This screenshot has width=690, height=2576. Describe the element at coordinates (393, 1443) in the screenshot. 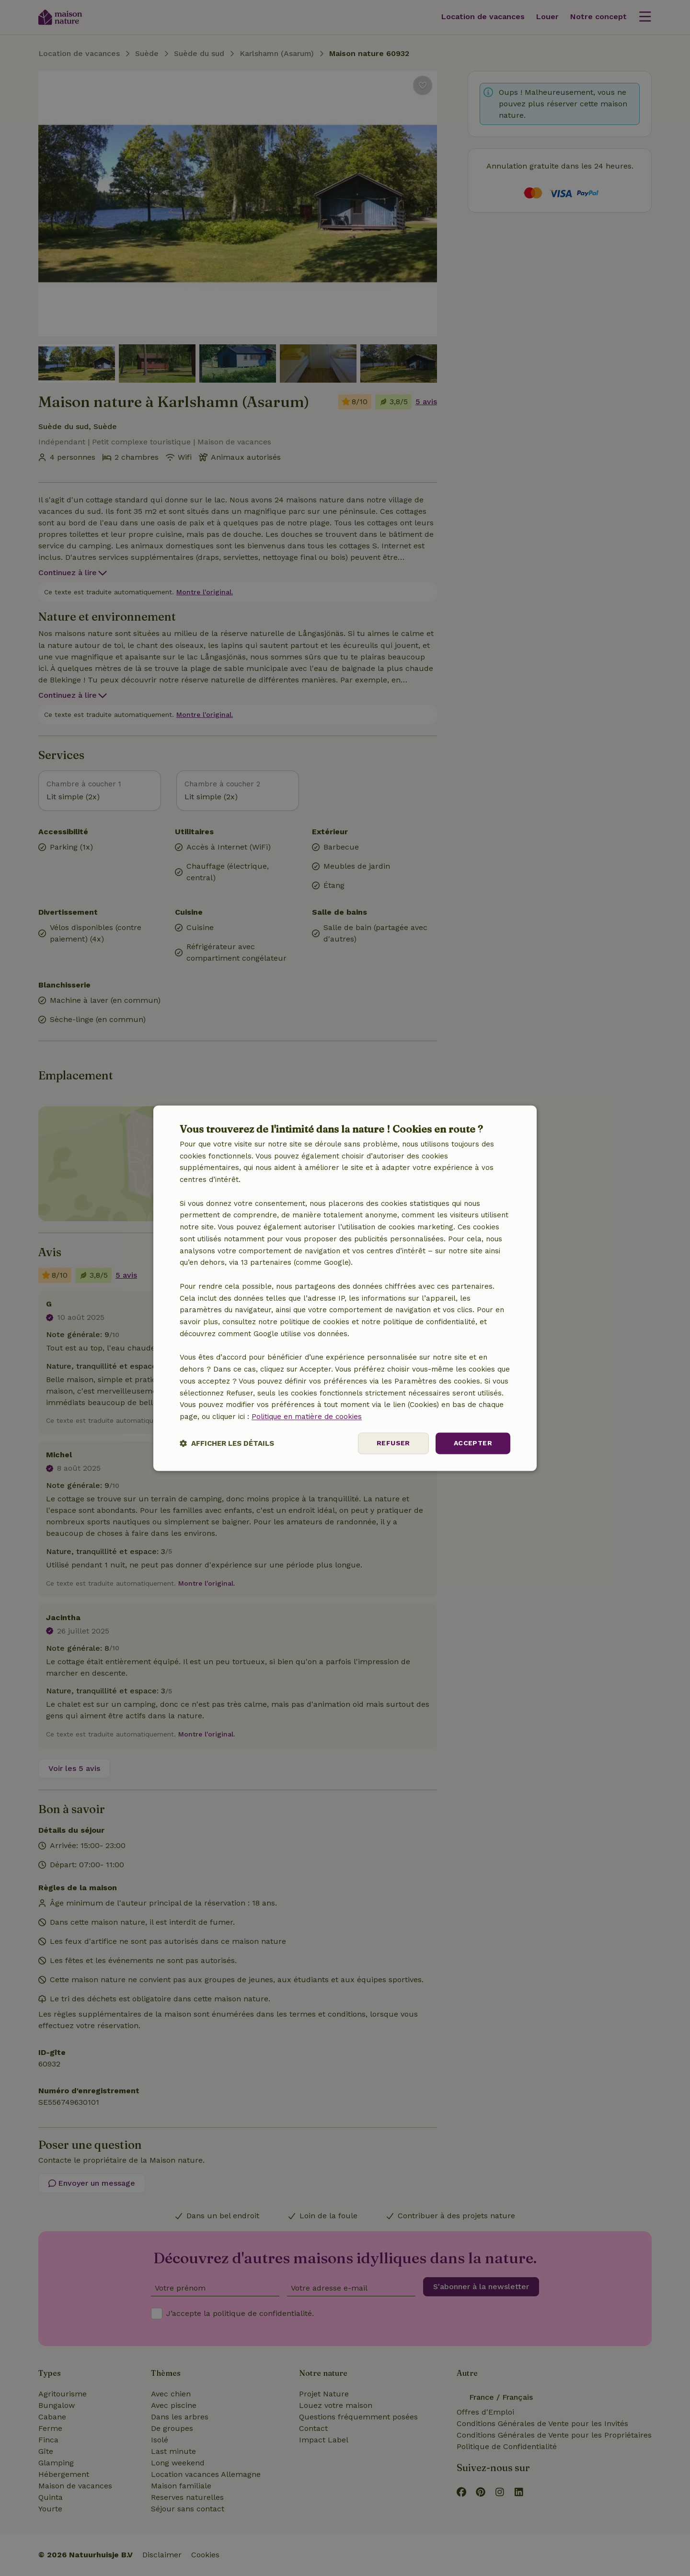

I see `Refuser [button]` at that location.